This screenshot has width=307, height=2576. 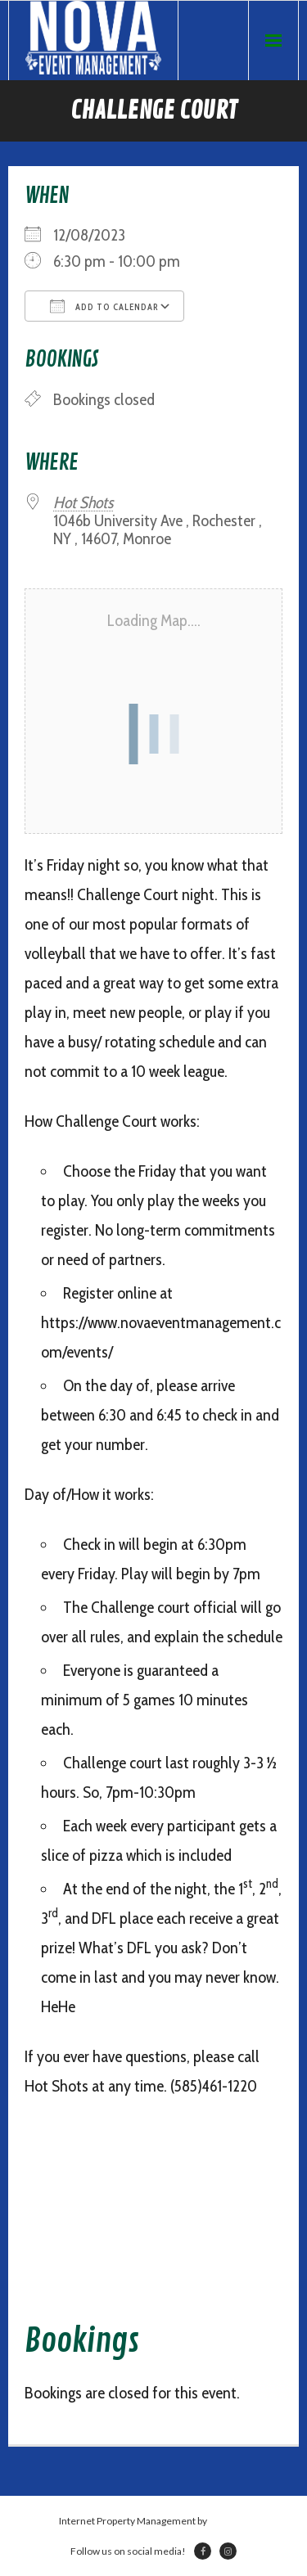 What do you see at coordinates (228, 2521) in the screenshot?
I see `Netsville` at bounding box center [228, 2521].